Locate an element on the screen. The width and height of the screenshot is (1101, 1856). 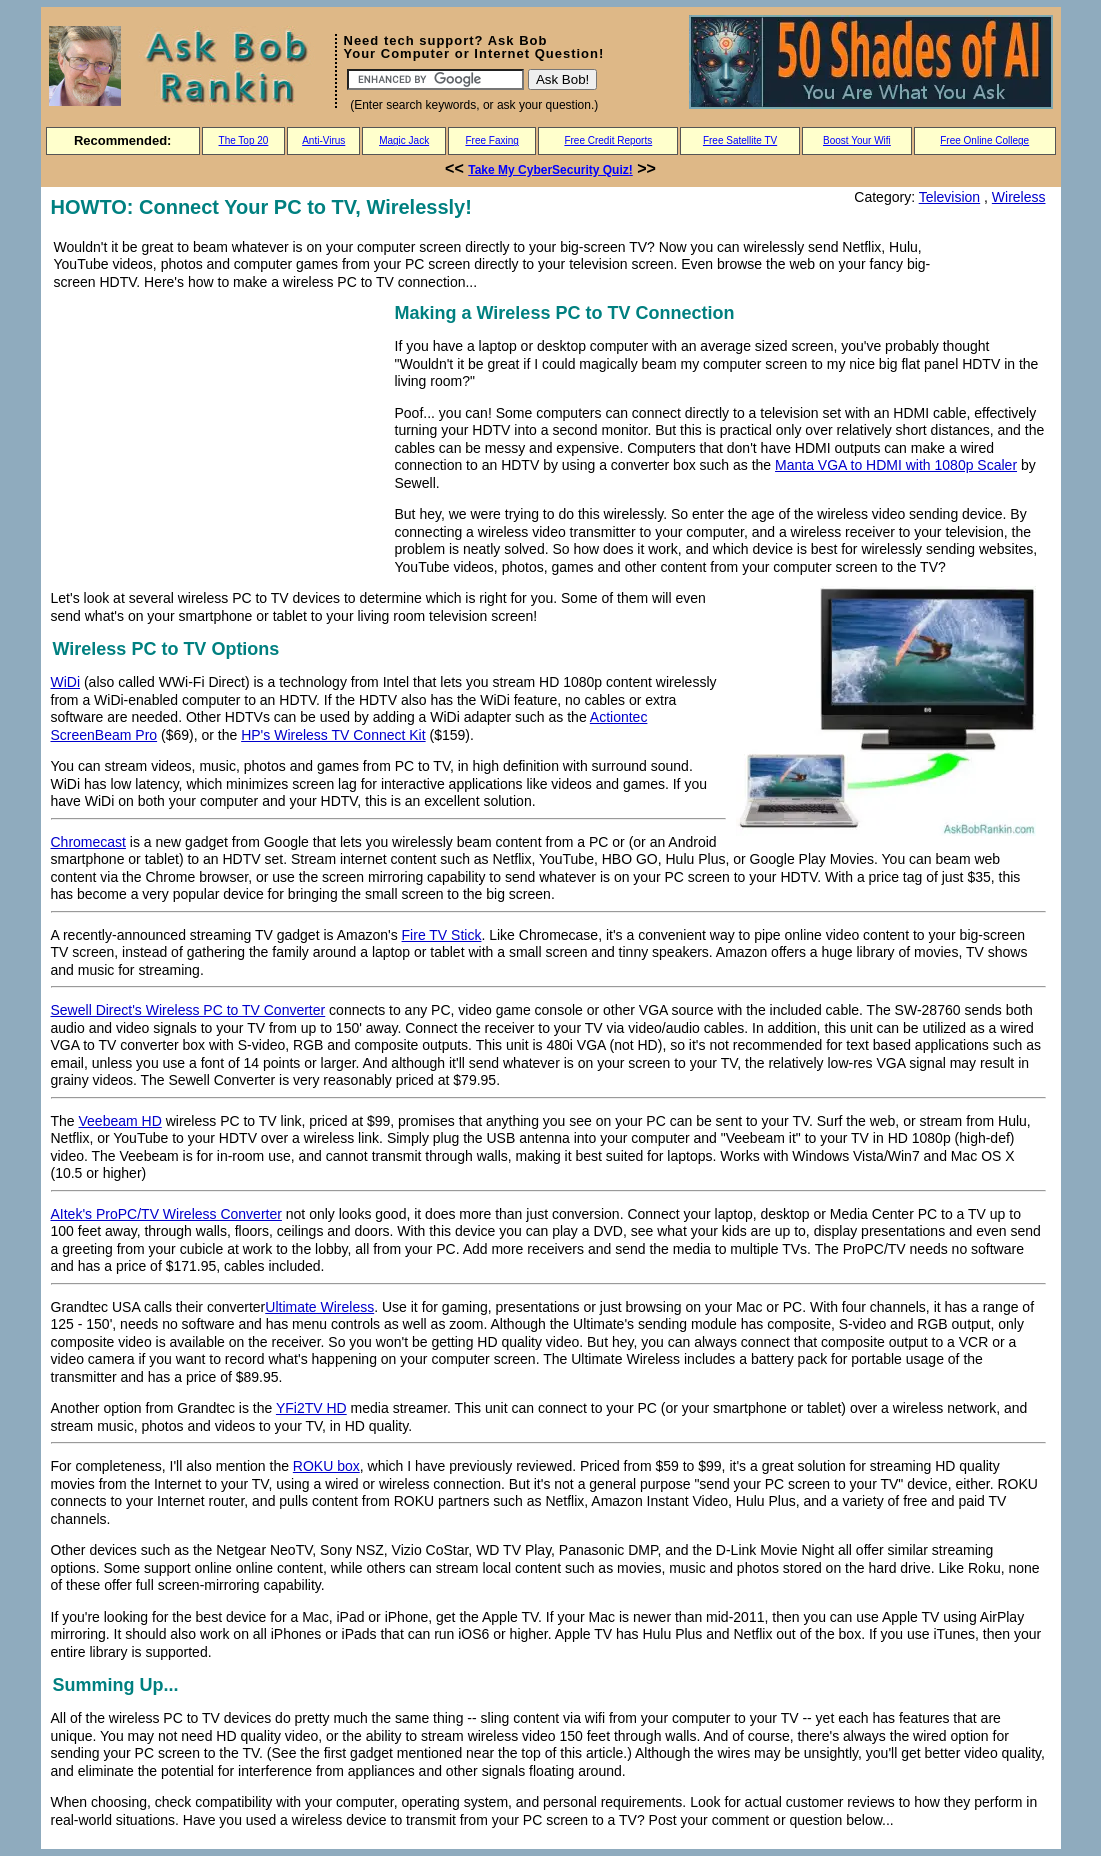
AItek's ProPC/TV Wireless Converter is located at coordinates (166, 1214).